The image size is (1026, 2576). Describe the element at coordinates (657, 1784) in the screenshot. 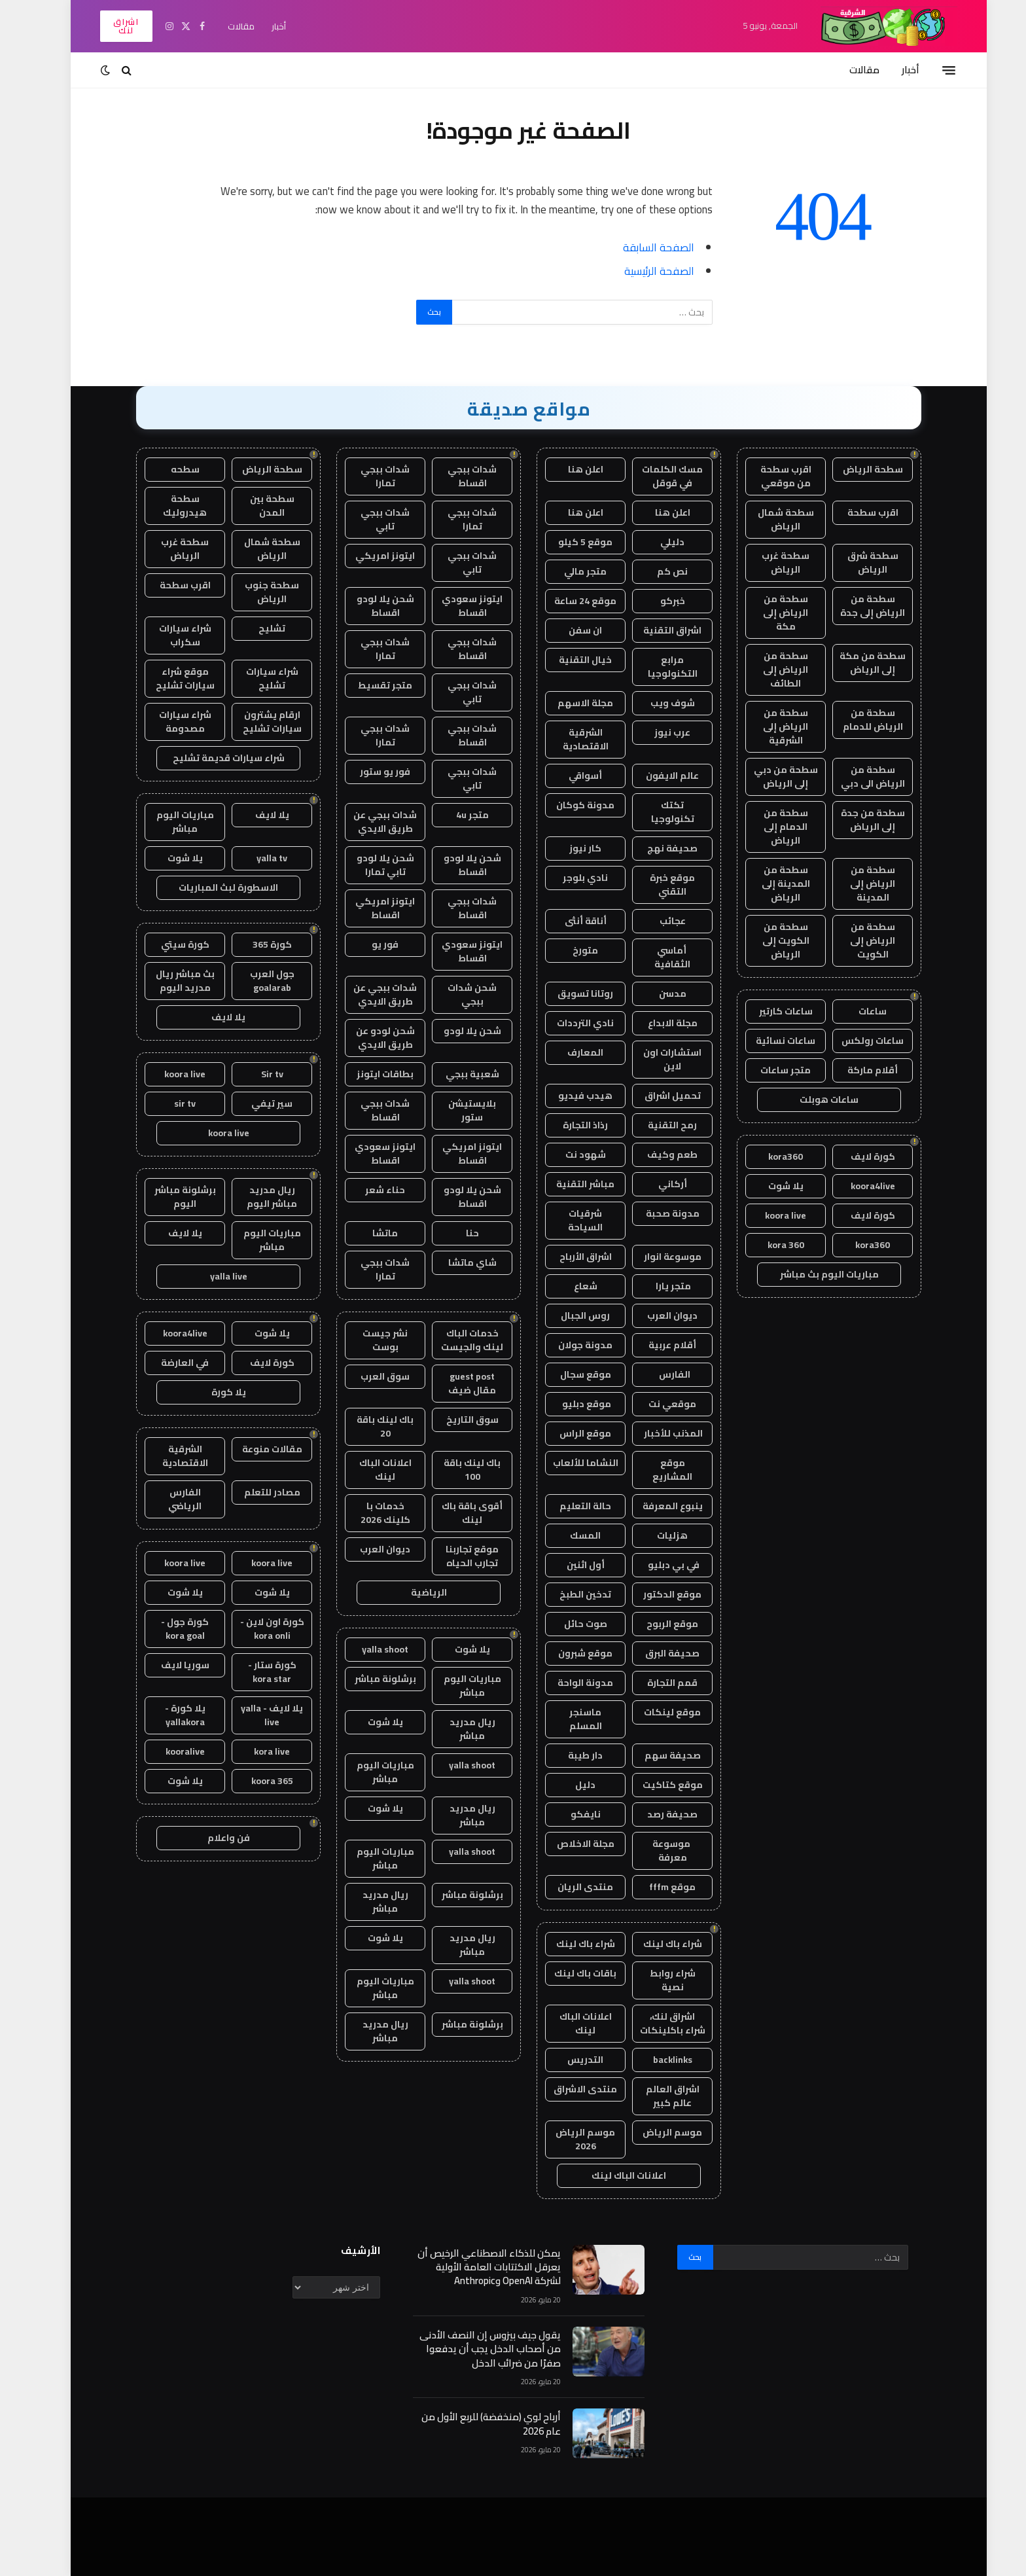

I see `موقع كتاكيت` at that location.